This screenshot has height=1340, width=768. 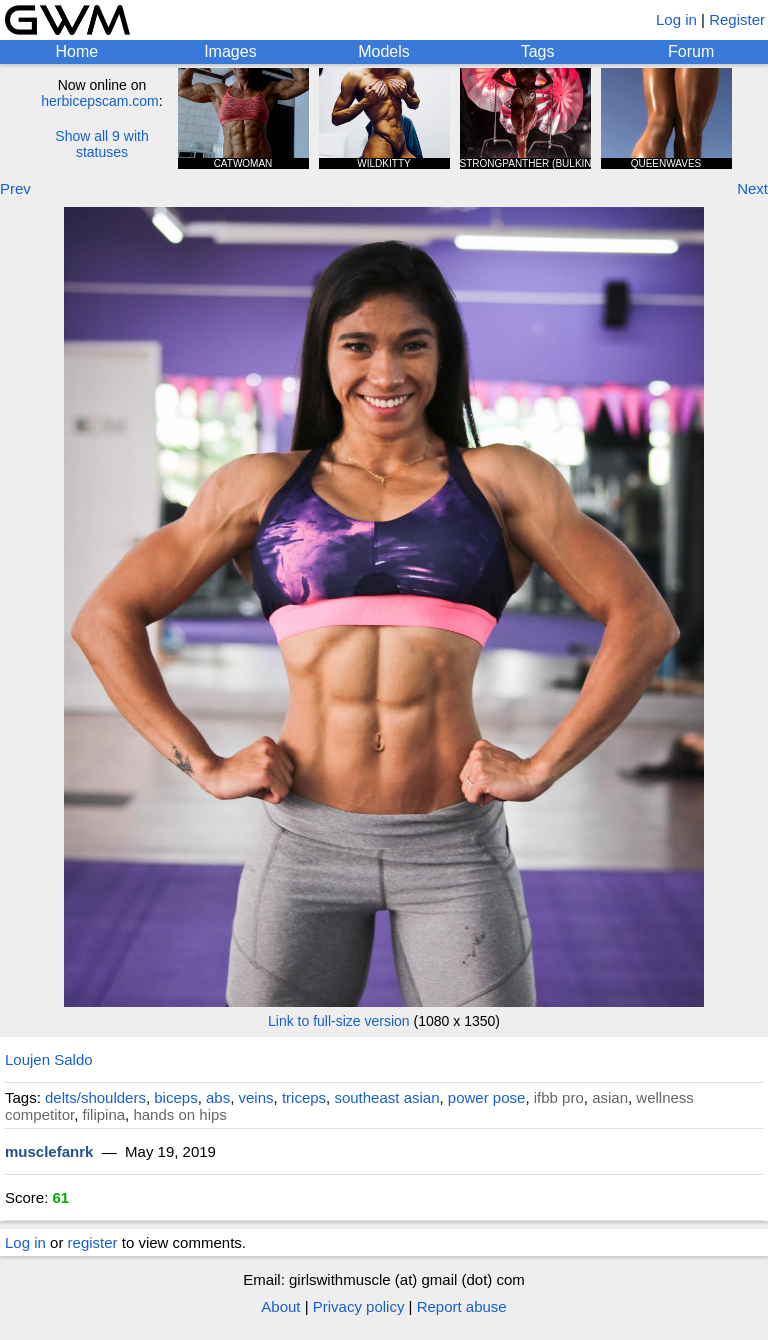 What do you see at coordinates (95, 1097) in the screenshot?
I see `delts/shoulders` at bounding box center [95, 1097].